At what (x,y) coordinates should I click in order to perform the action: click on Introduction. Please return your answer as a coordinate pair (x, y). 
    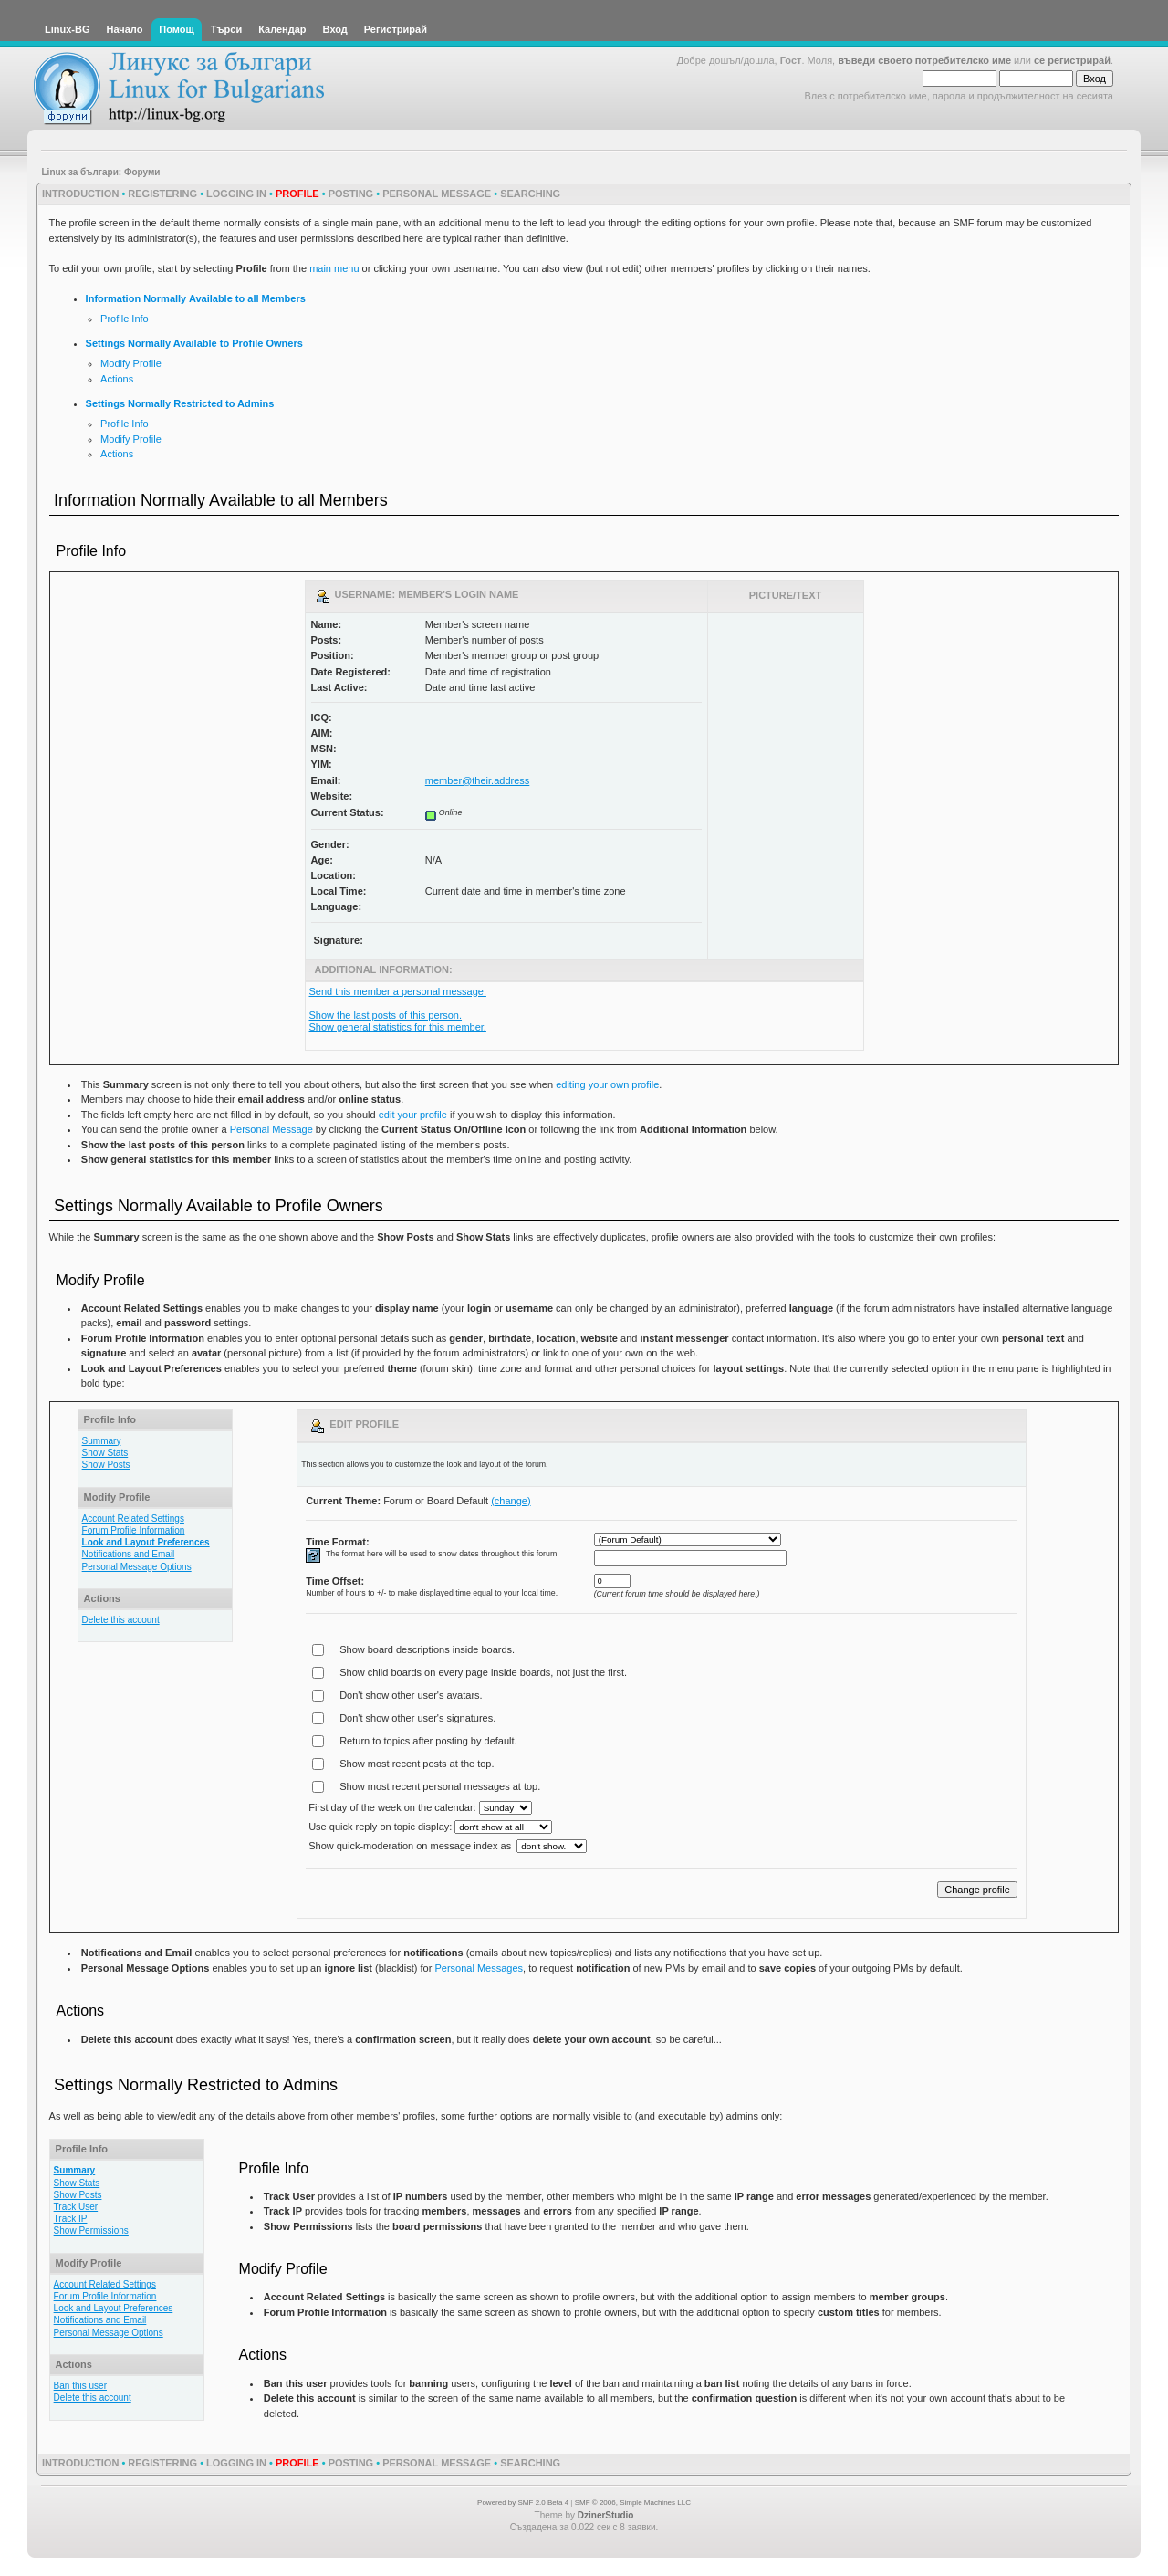
    Looking at the image, I should click on (80, 193).